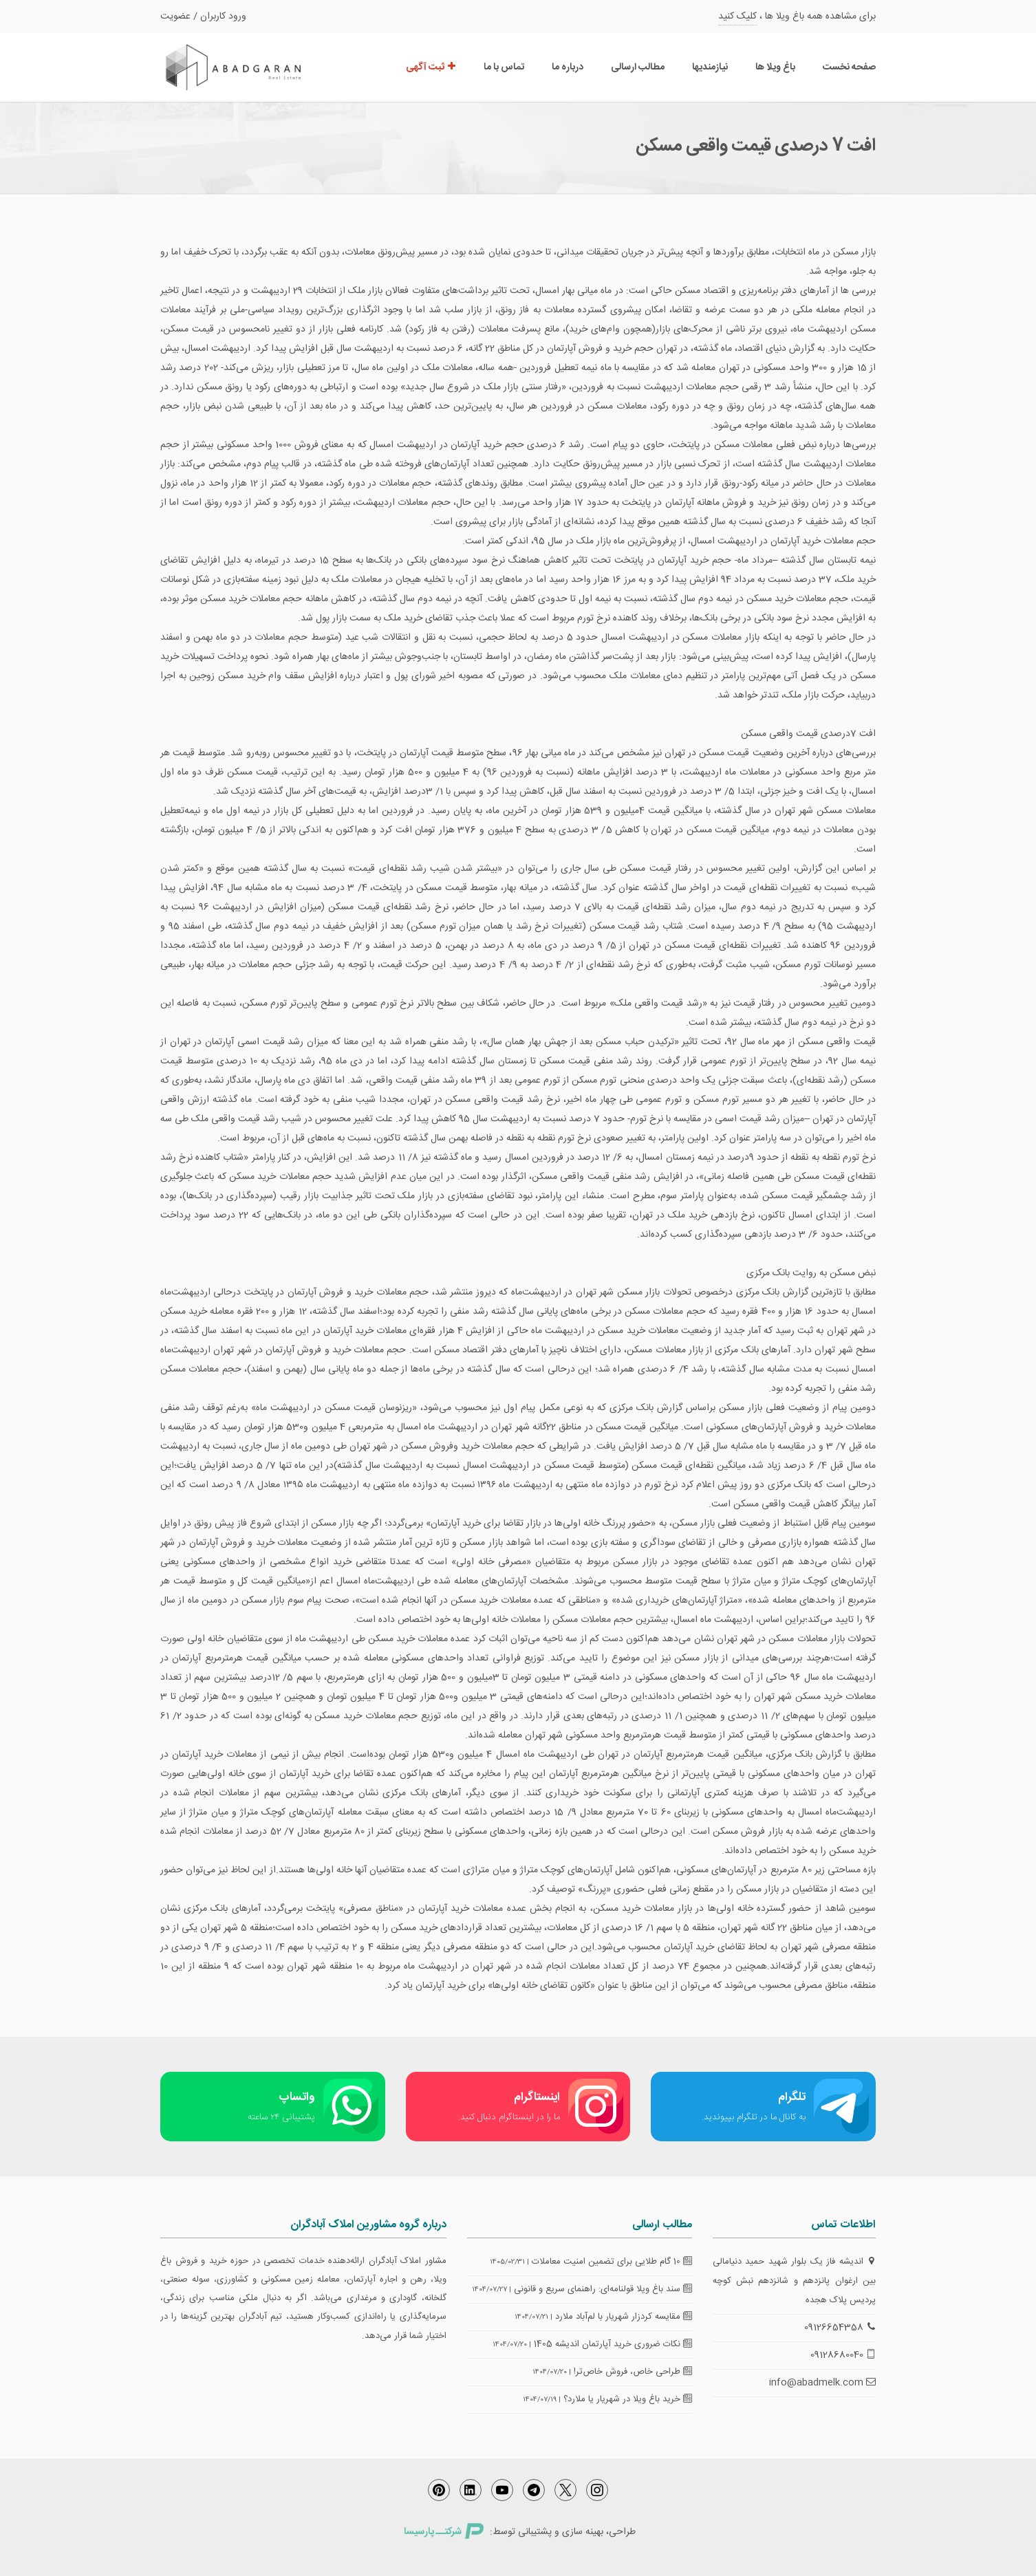 The image size is (1036, 2576). Describe the element at coordinates (567, 67) in the screenshot. I see `درباره ما` at that location.